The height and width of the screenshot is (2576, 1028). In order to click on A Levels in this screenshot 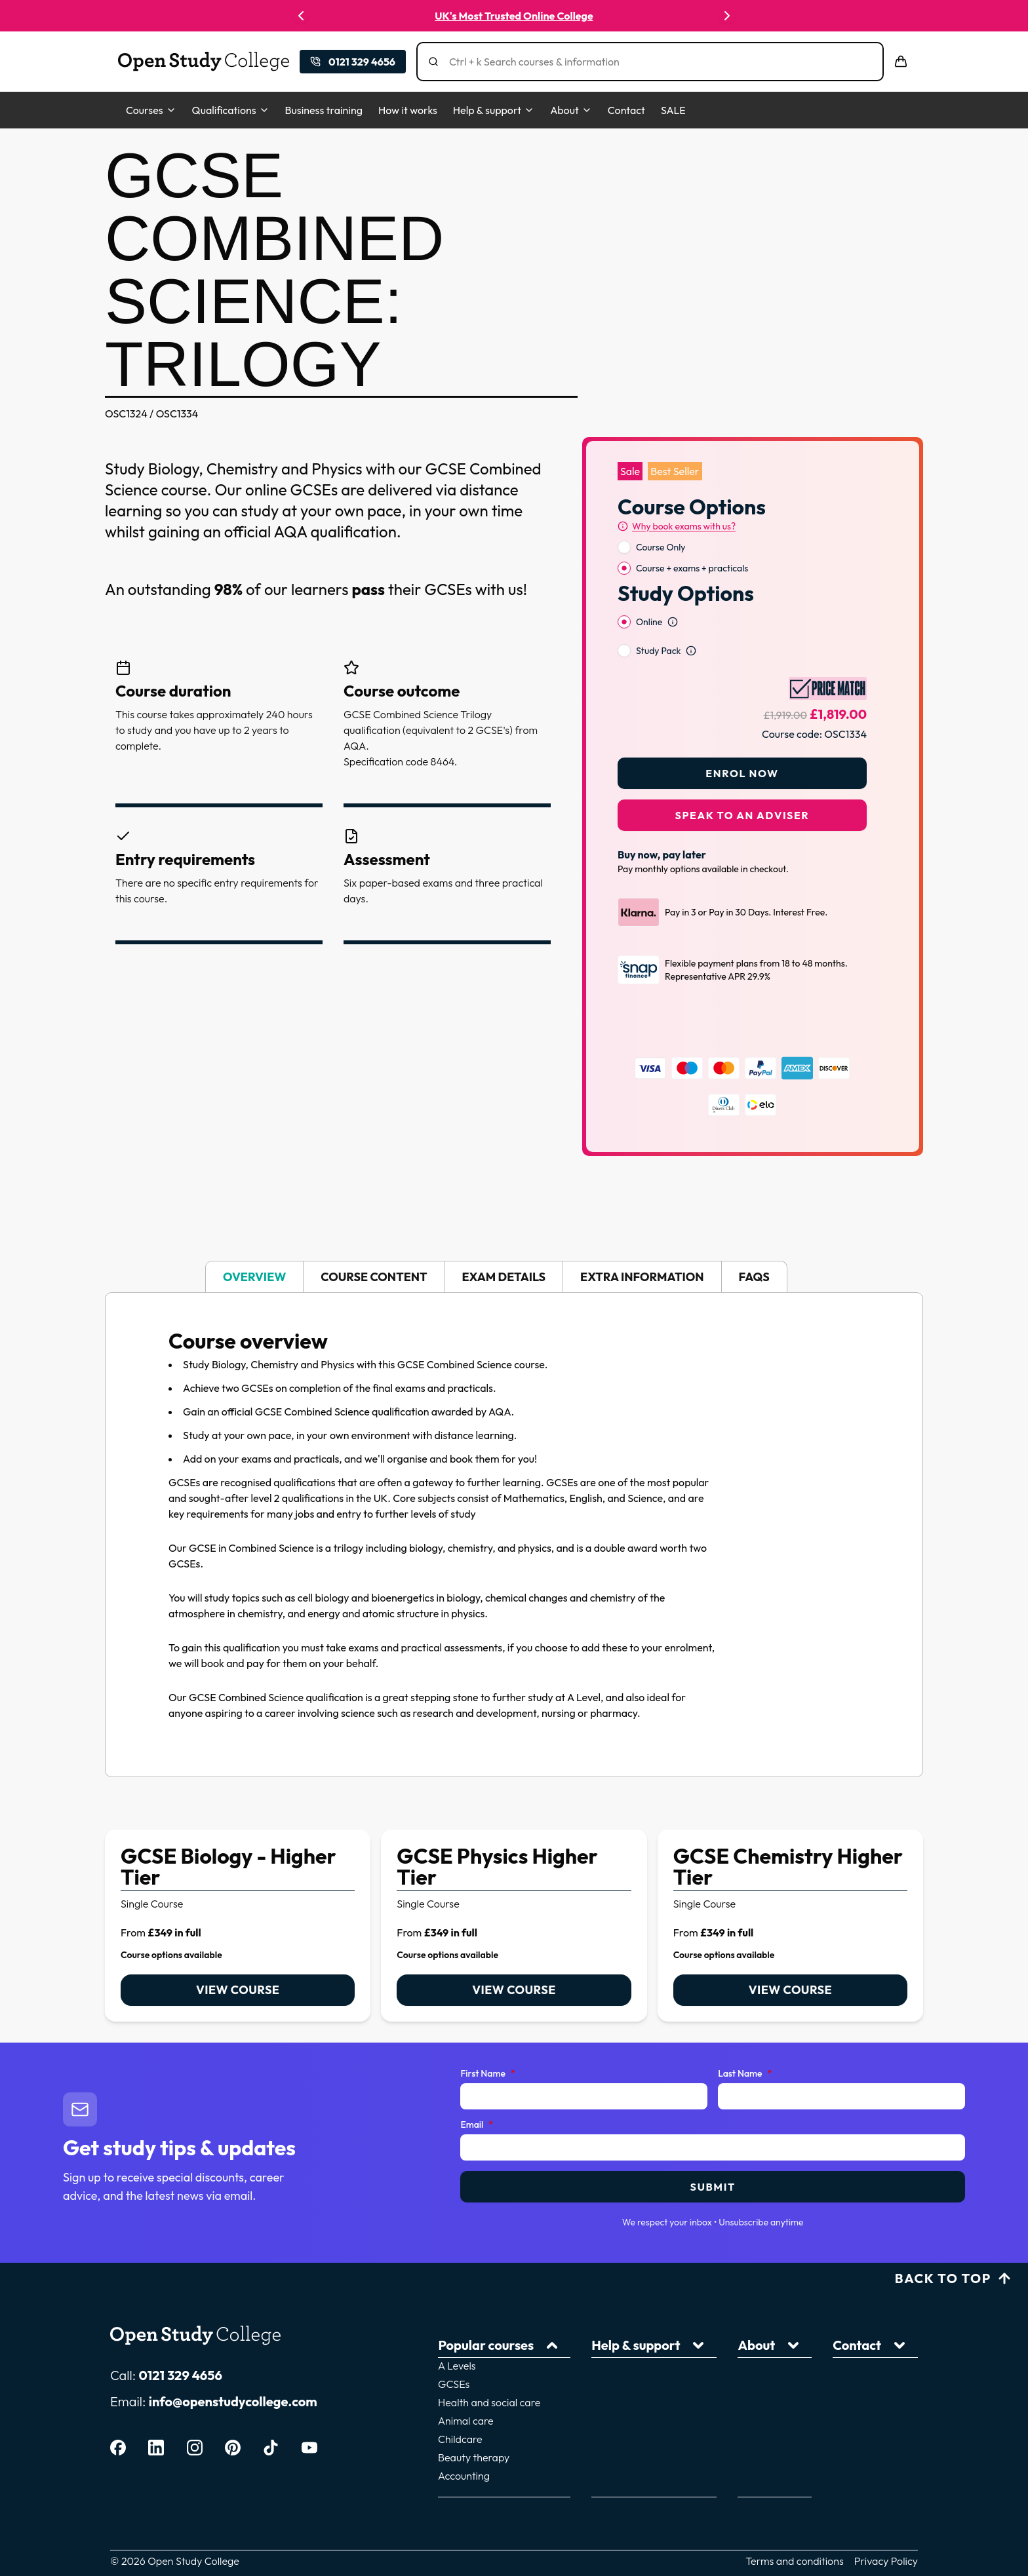, I will do `click(473, 2321)`.